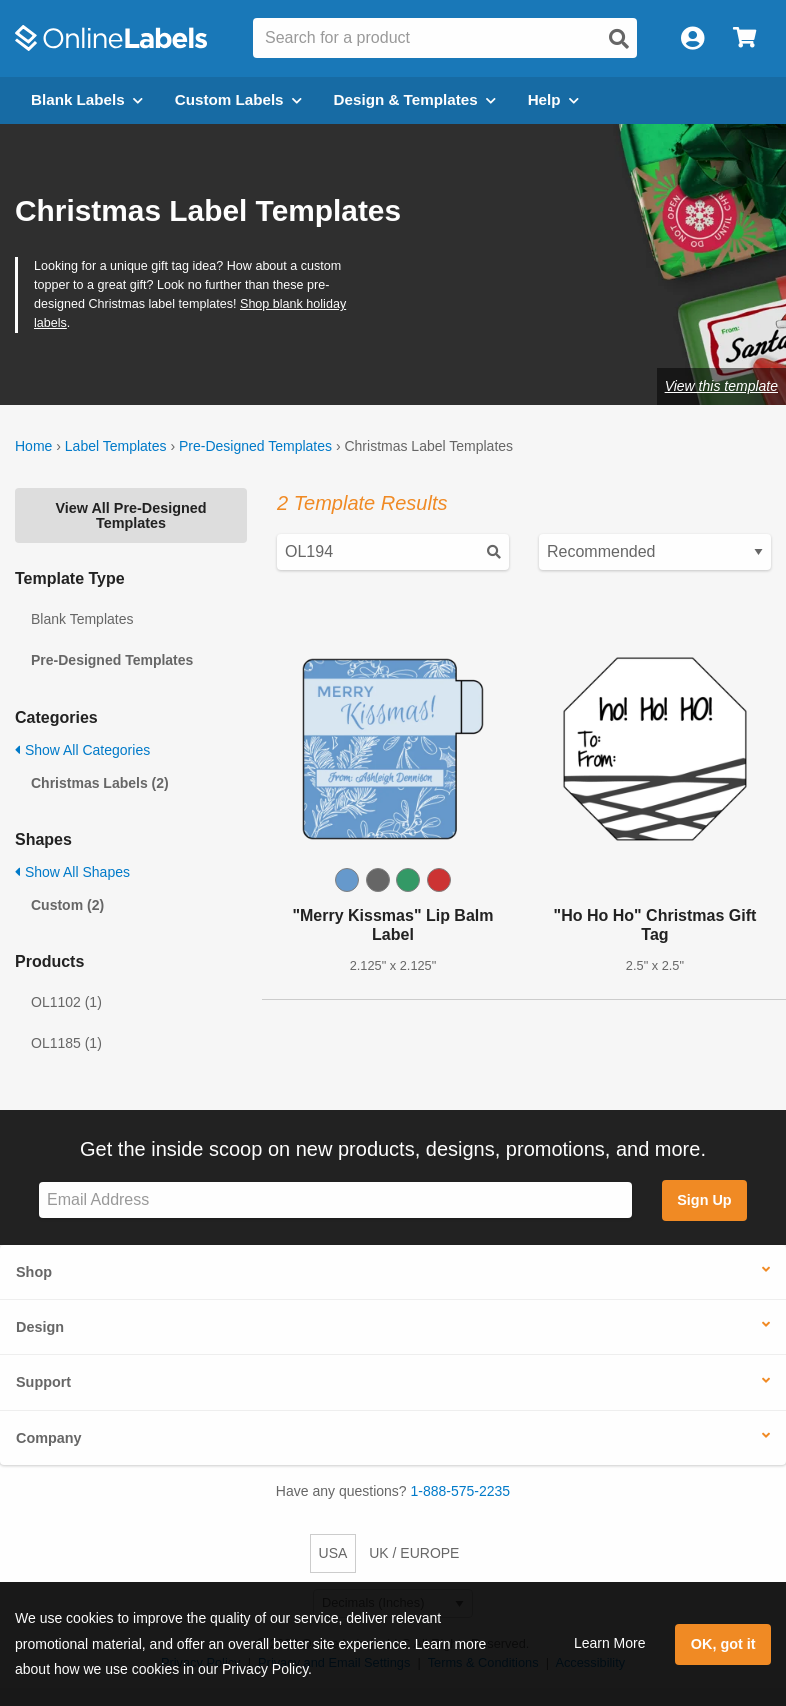 The image size is (786, 1706). Describe the element at coordinates (87, 99) in the screenshot. I see `Blank Labels [Open blank labels menu]` at that location.